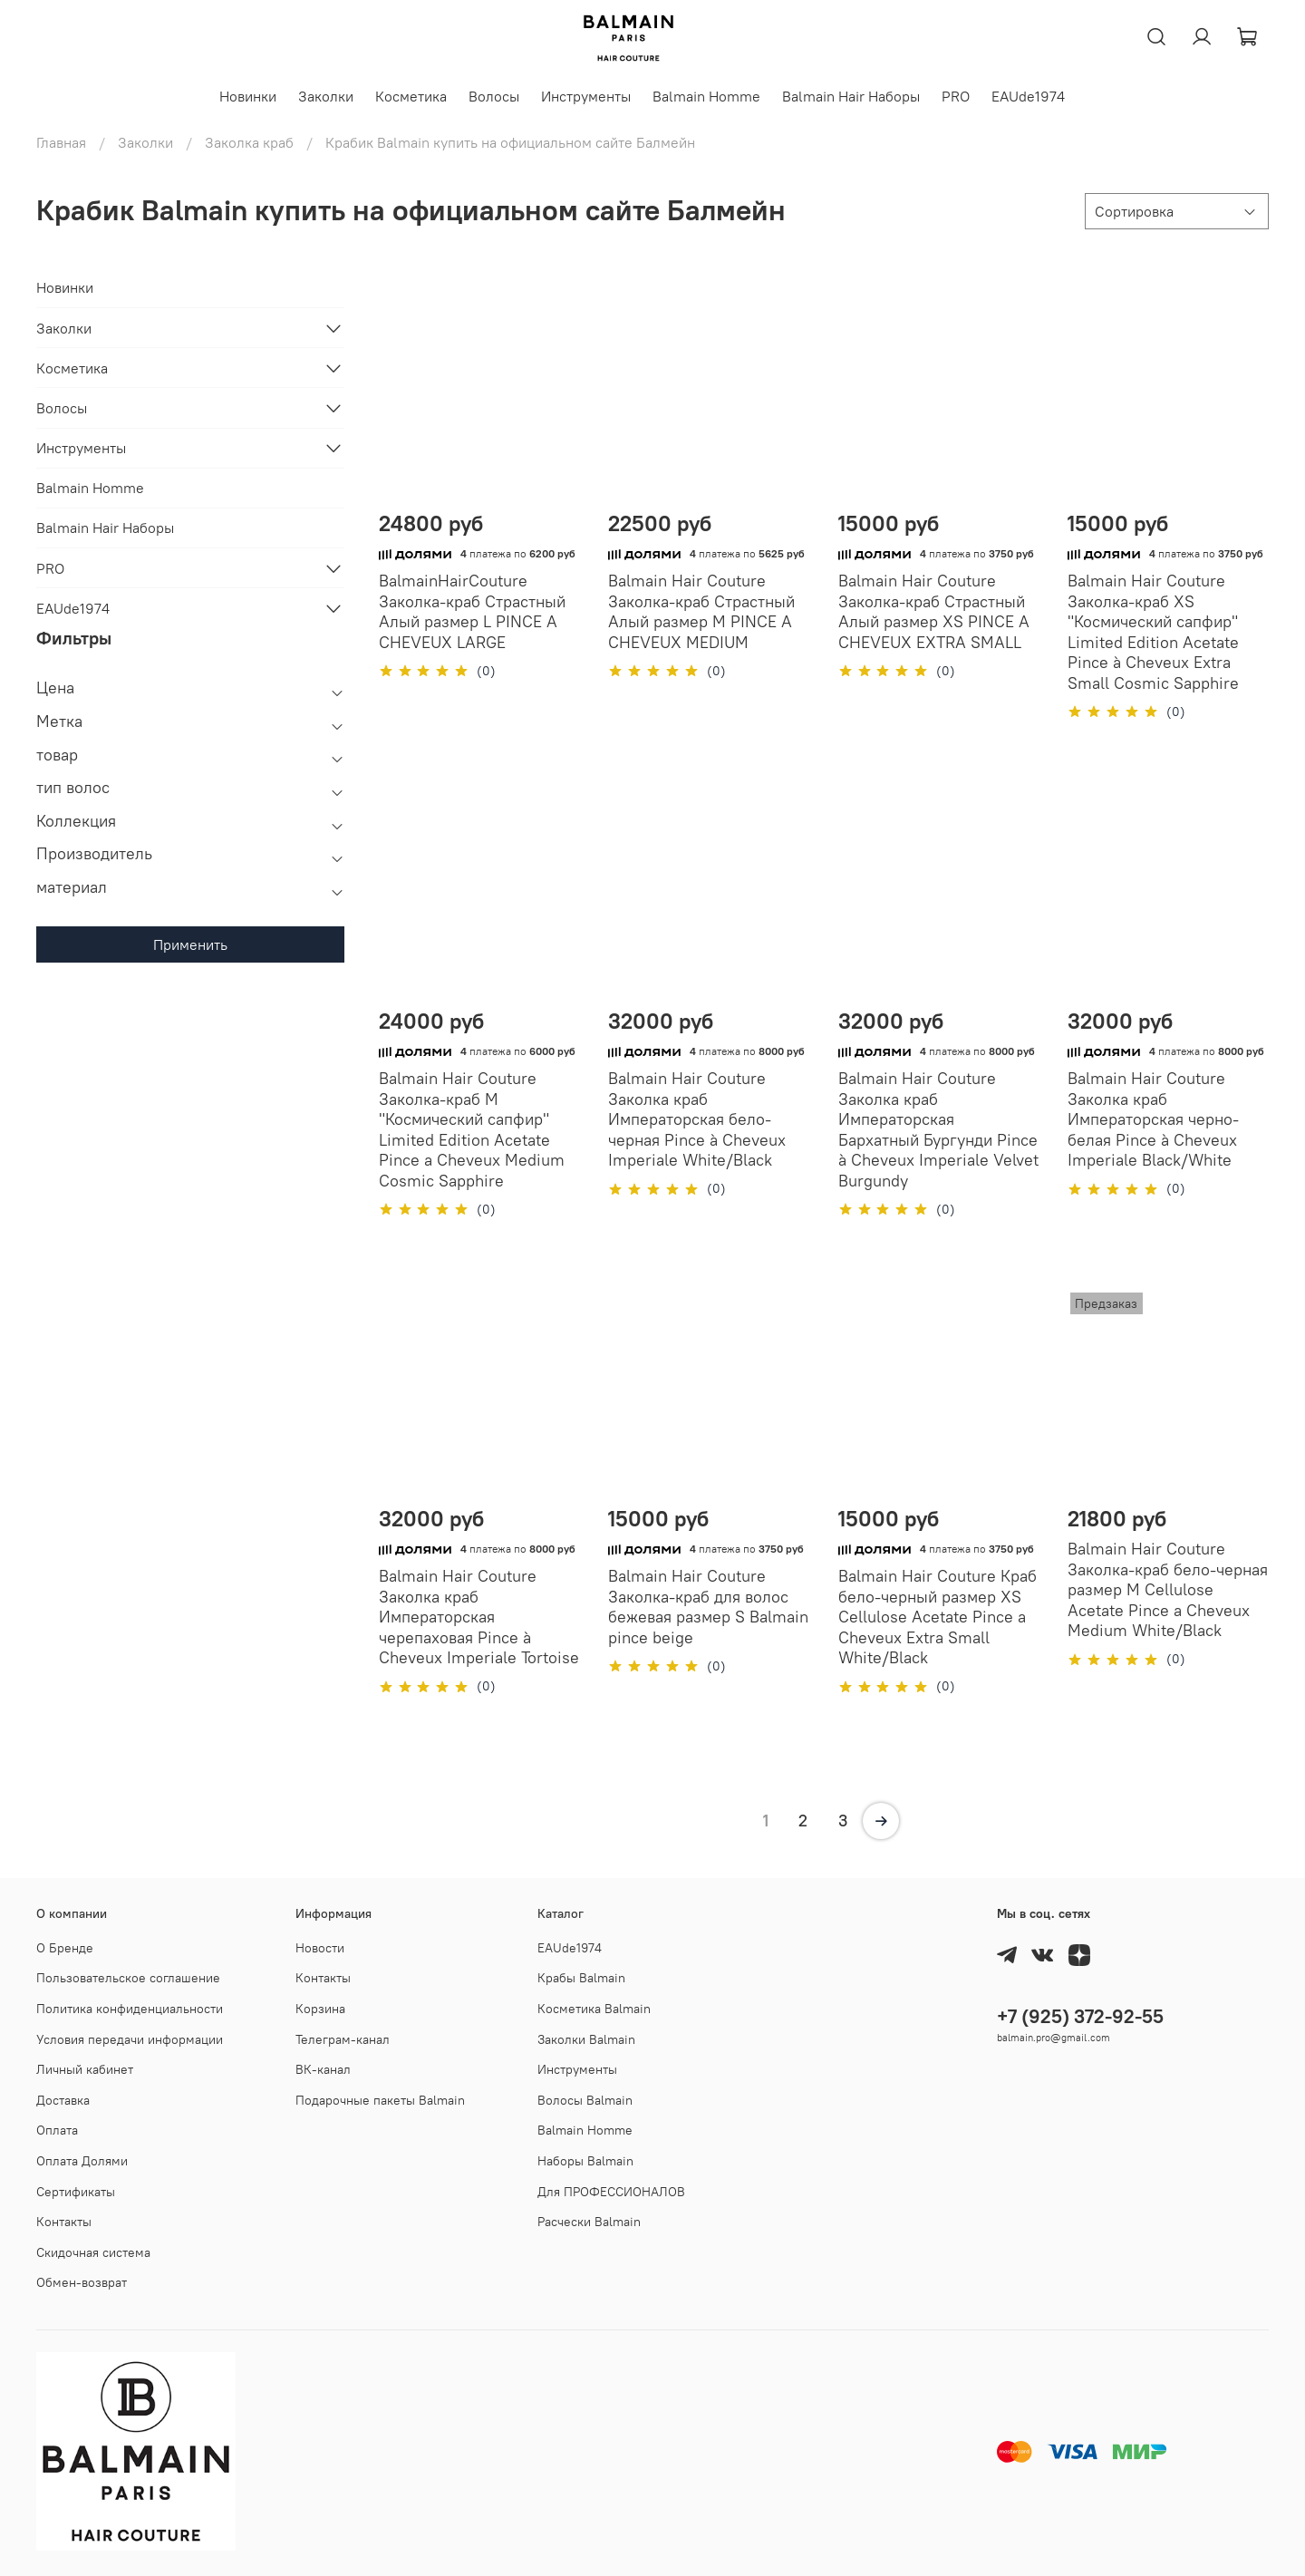 This screenshot has width=1305, height=2576. What do you see at coordinates (64, 1948) in the screenshot?
I see `О Бренде` at bounding box center [64, 1948].